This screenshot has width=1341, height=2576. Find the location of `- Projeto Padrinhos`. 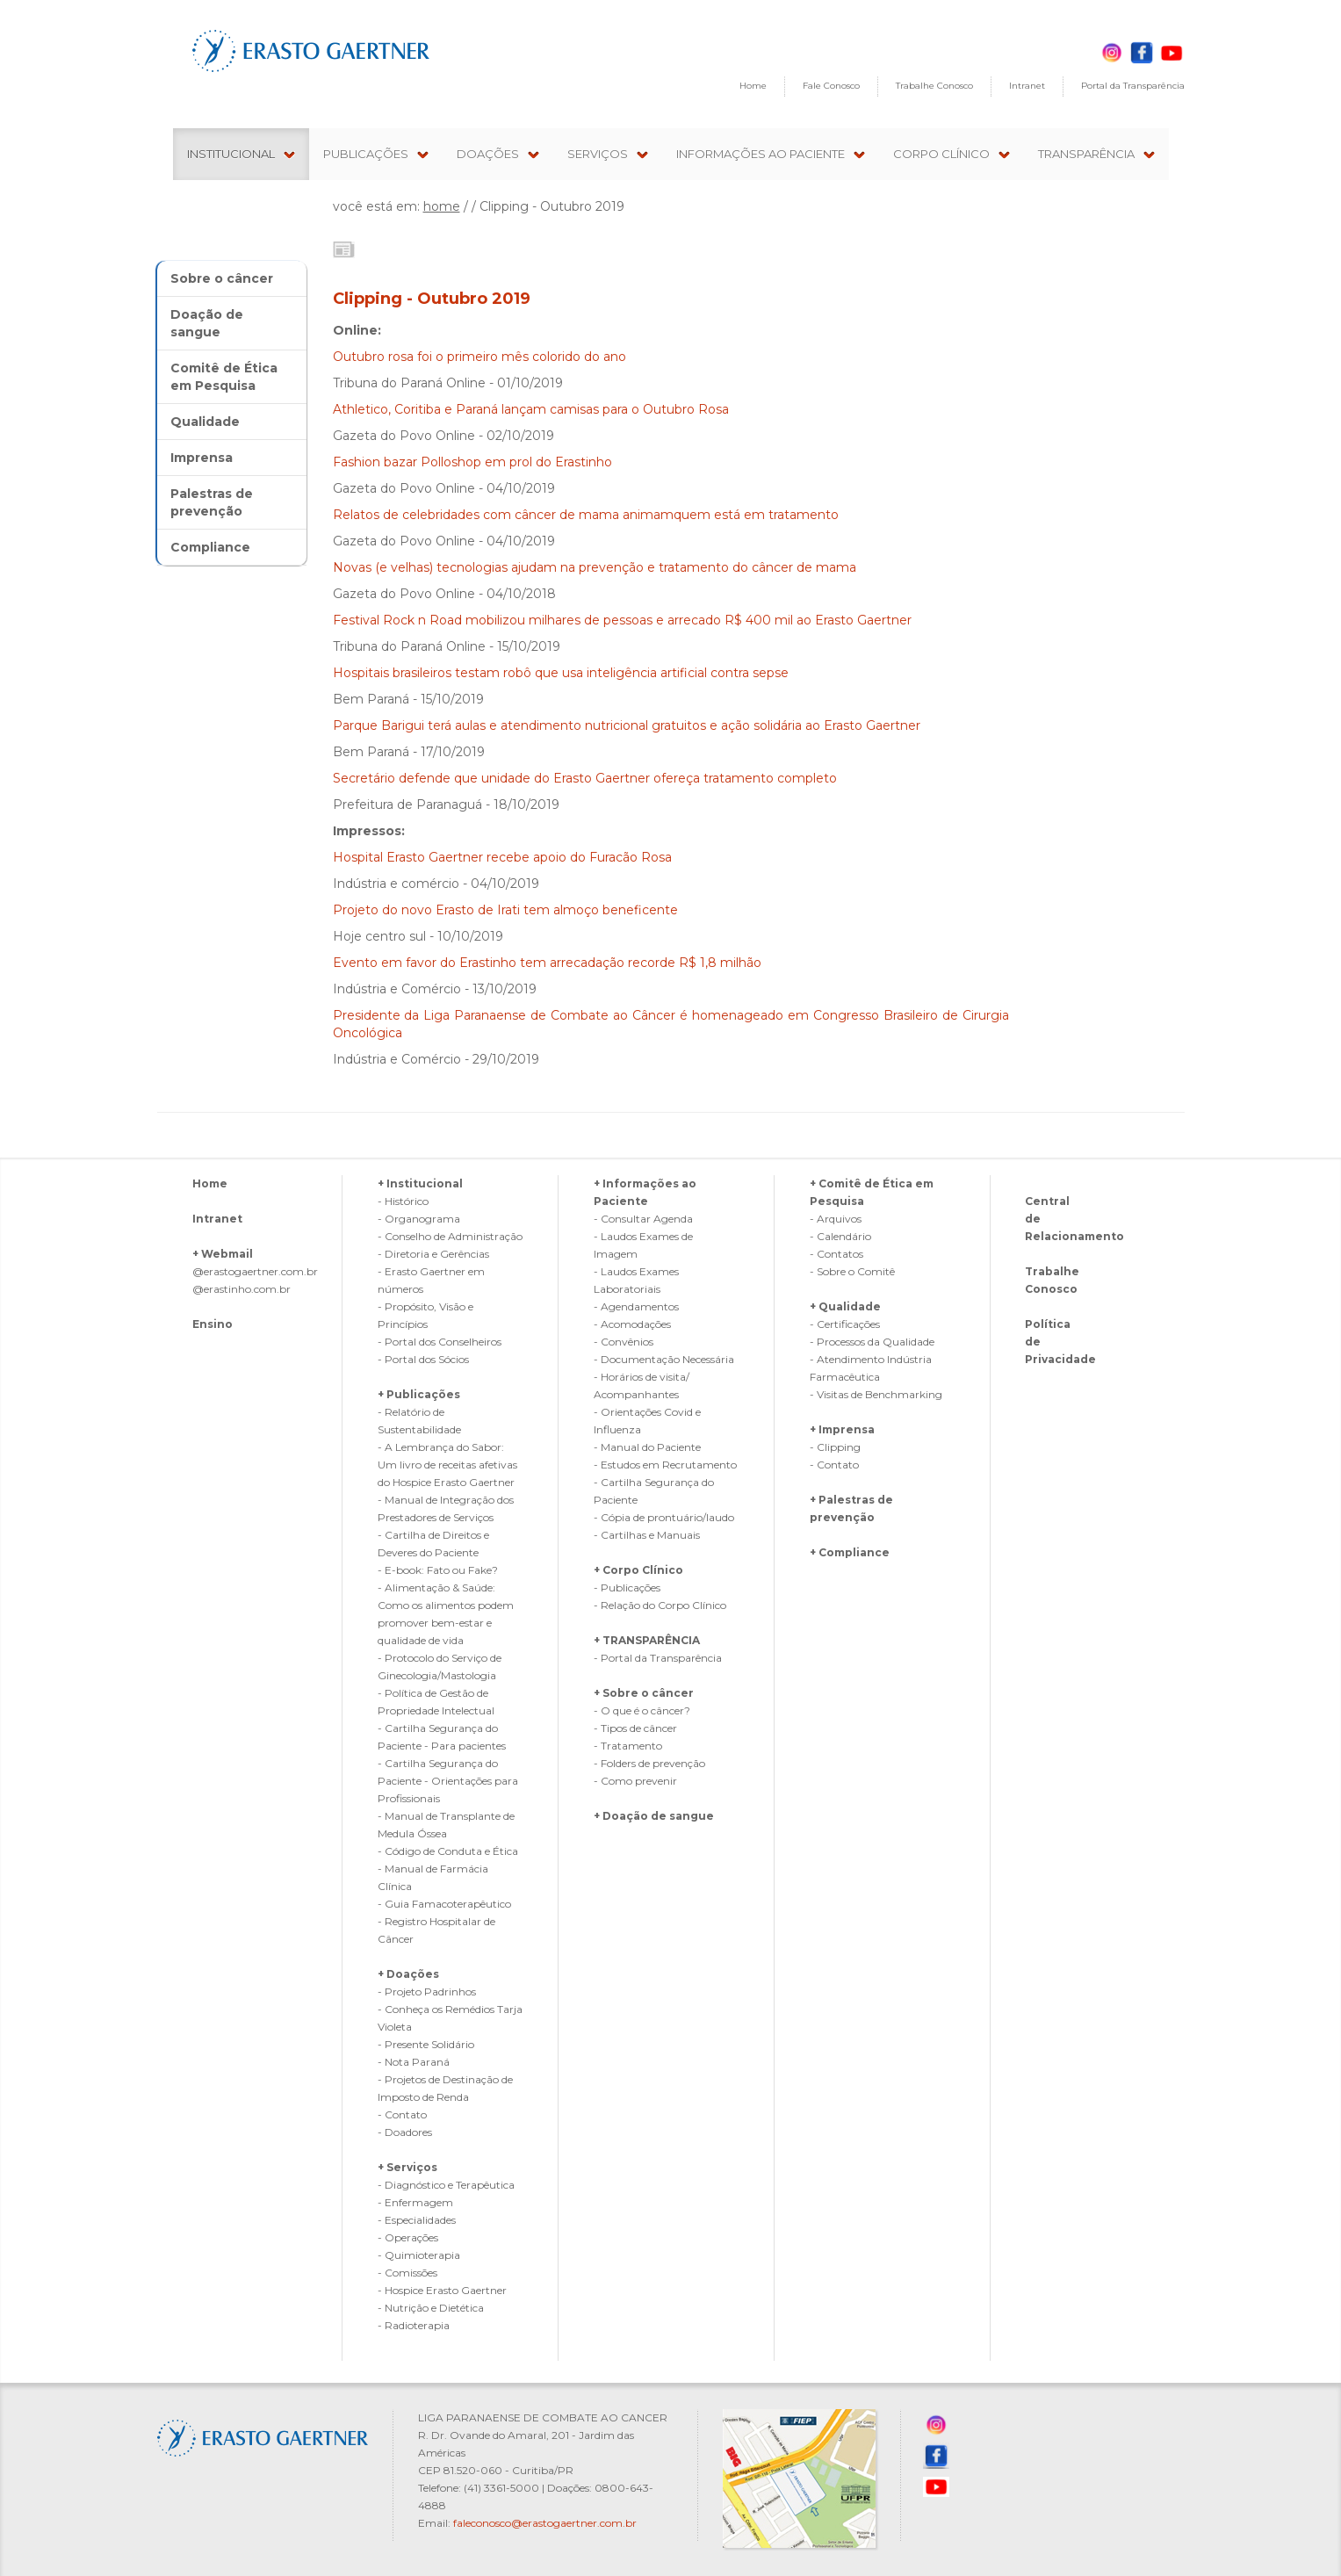

- Projeto Padrinhos is located at coordinates (427, 1991).